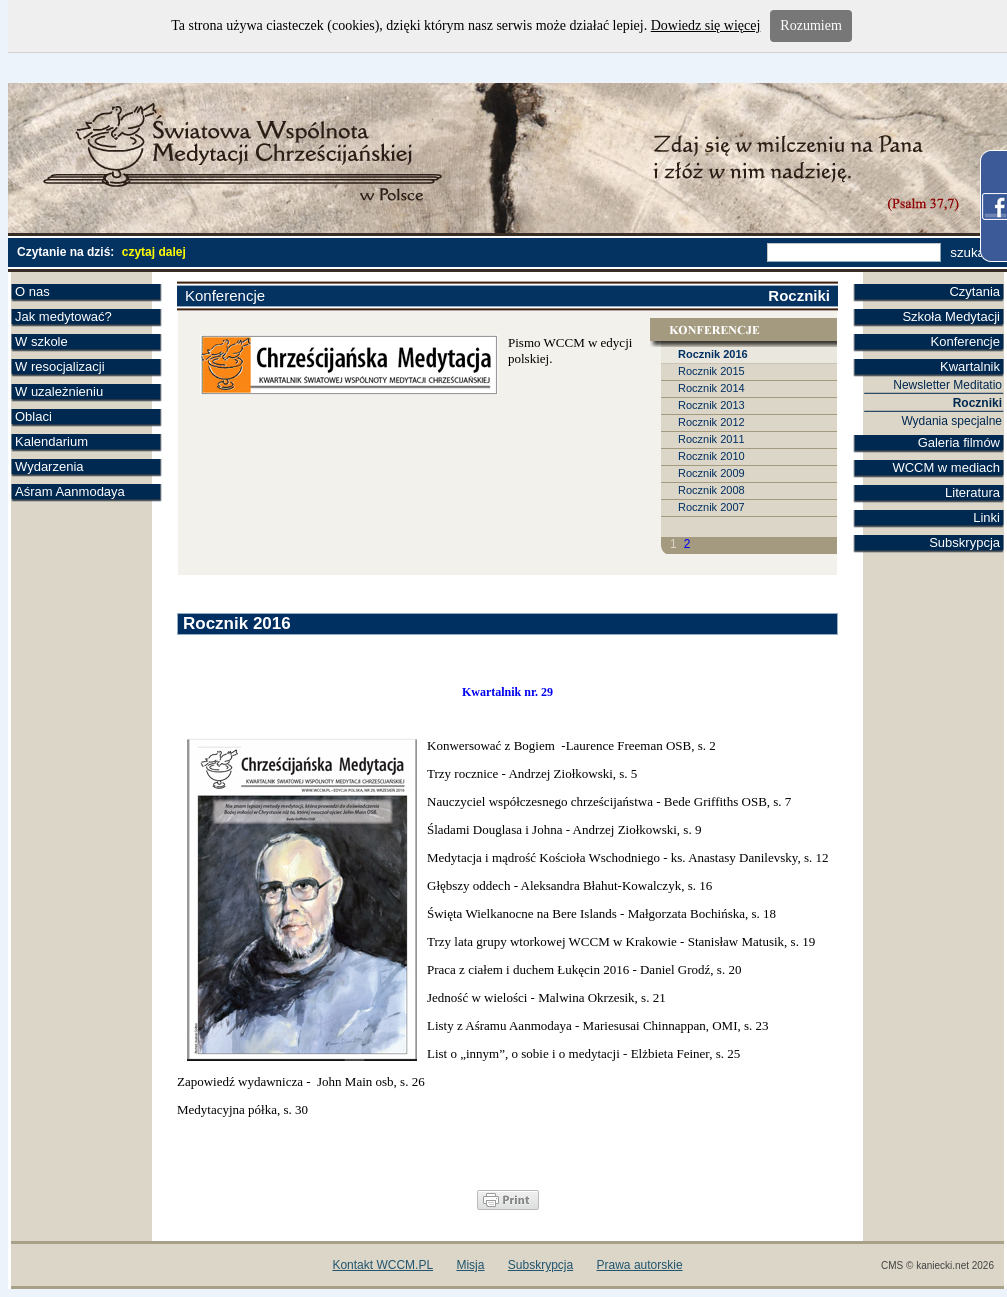  What do you see at coordinates (49, 466) in the screenshot?
I see `Wydarzenia` at bounding box center [49, 466].